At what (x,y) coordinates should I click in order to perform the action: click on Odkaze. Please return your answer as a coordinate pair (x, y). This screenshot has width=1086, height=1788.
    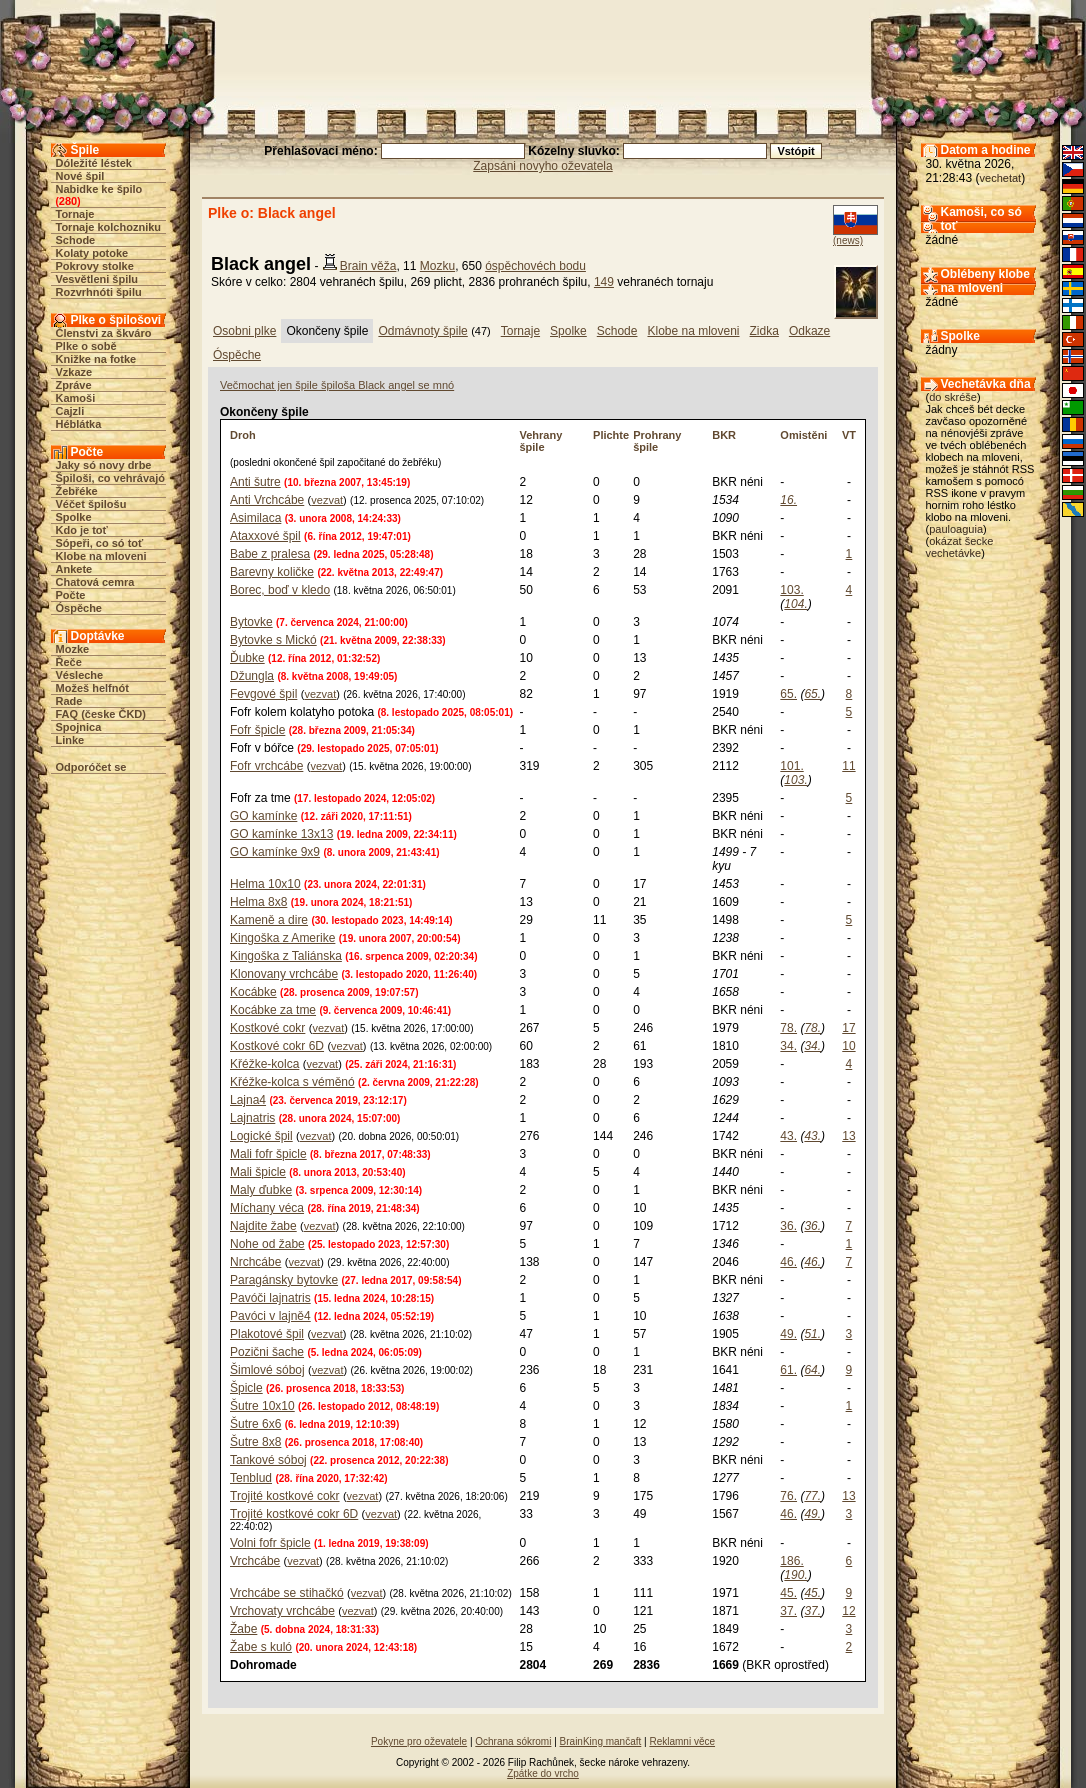
    Looking at the image, I should click on (809, 331).